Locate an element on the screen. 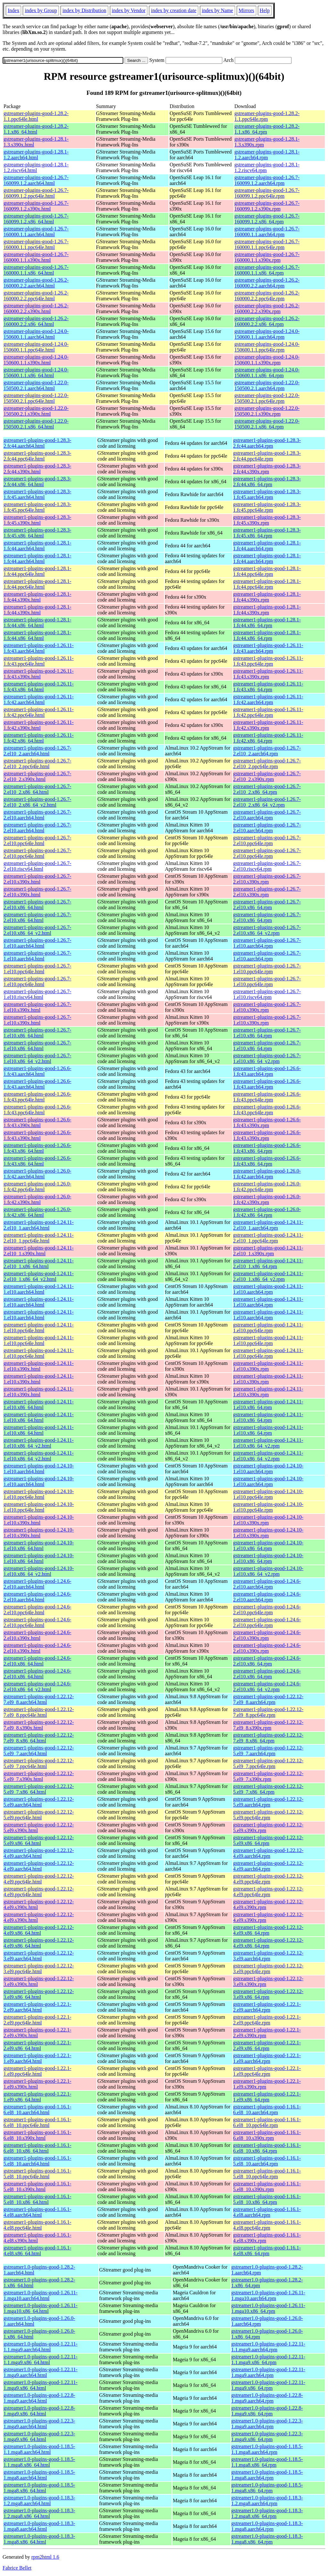 The image size is (328, 2576). gstreamer1-plugins-good-1.22.1-1.el9.ppc64le.html is located at coordinates (37, 2071).